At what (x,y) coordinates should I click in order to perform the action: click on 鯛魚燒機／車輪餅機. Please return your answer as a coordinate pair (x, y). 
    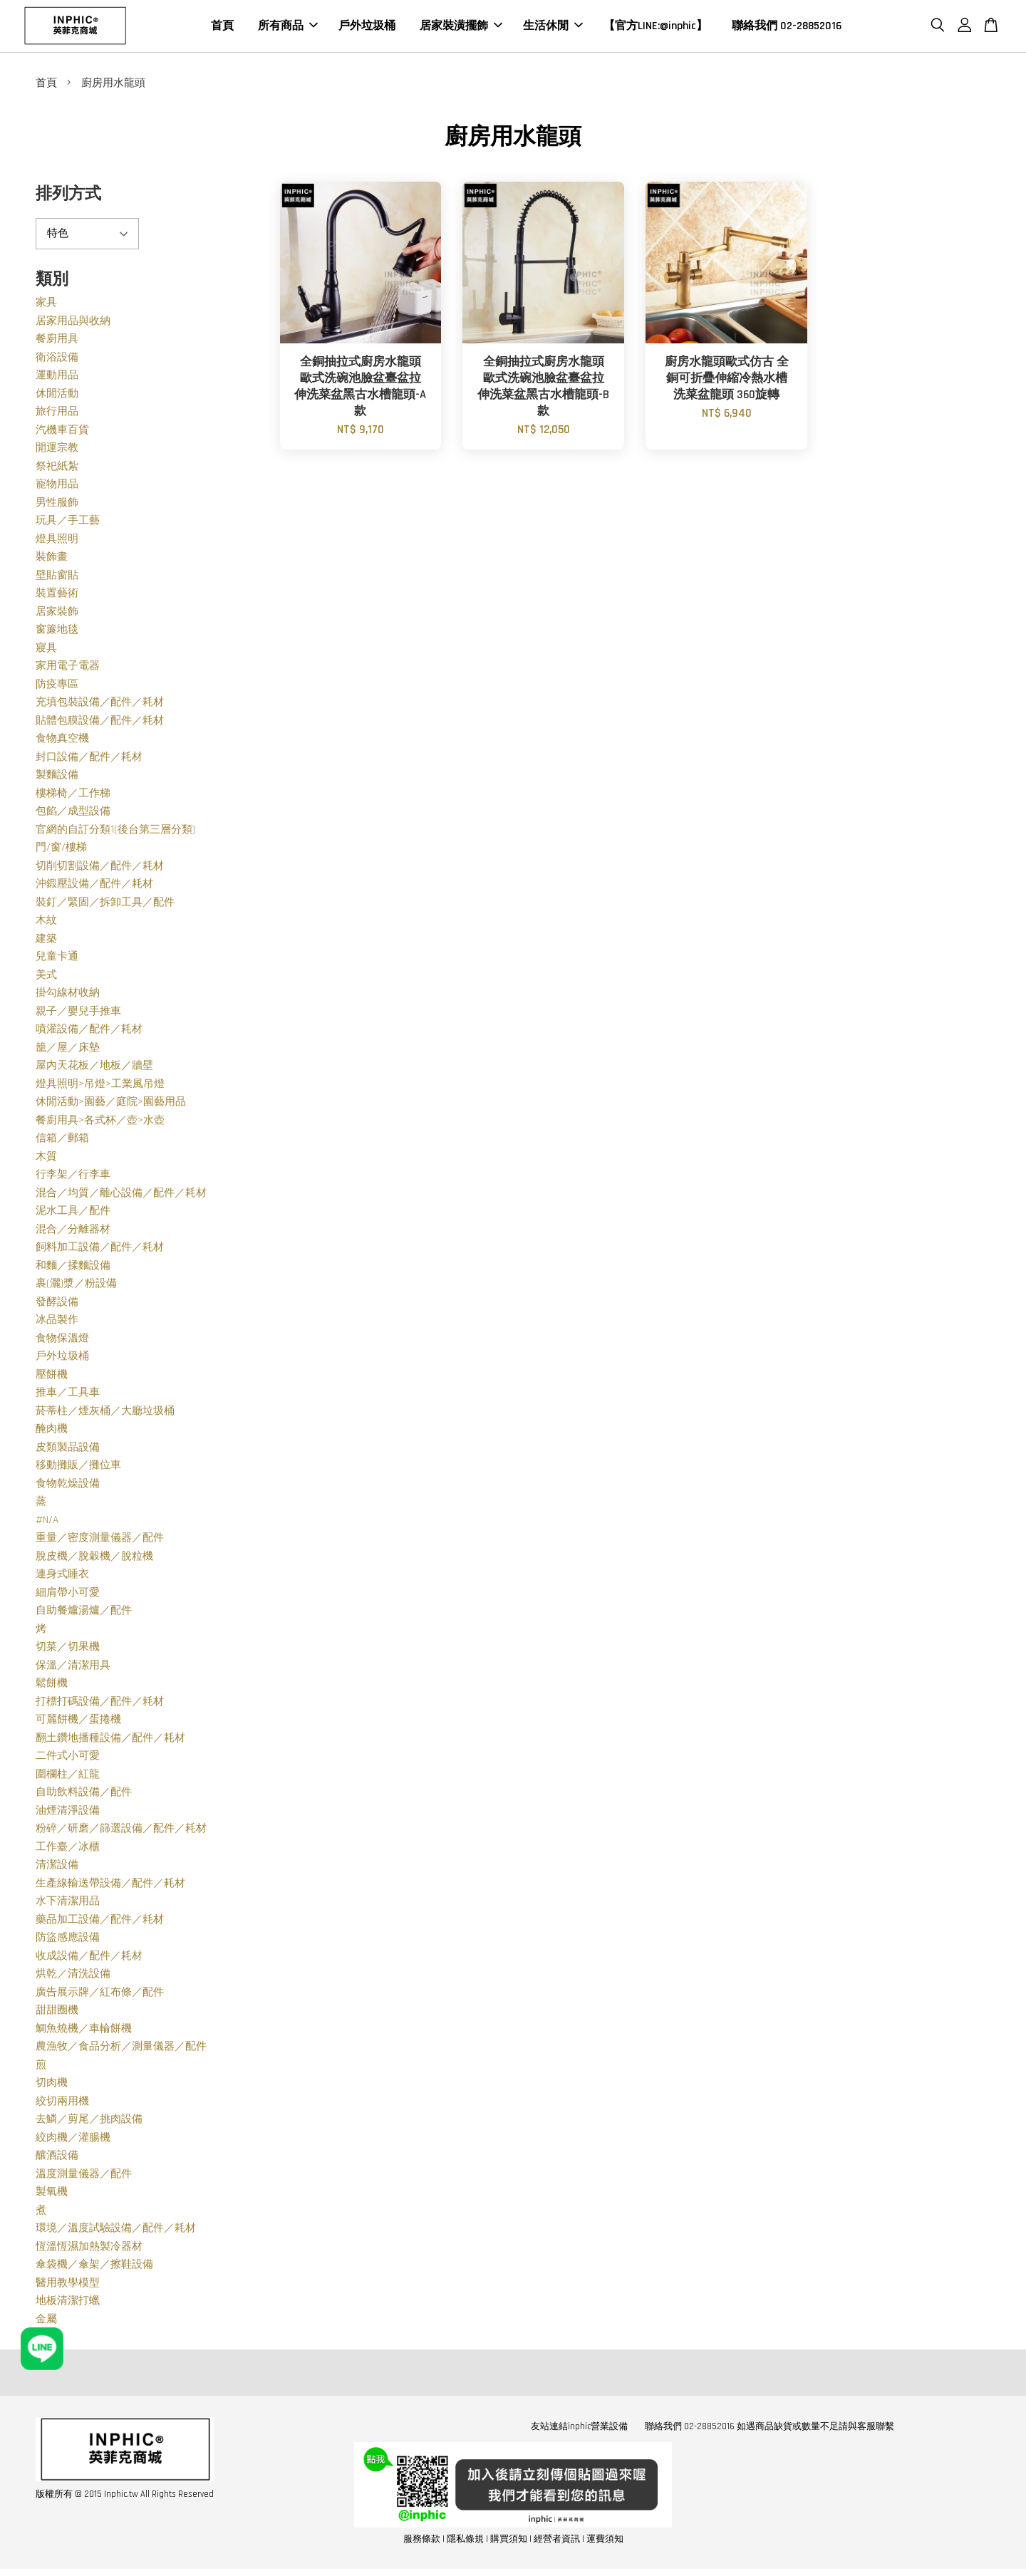
    Looking at the image, I should click on (84, 2031).